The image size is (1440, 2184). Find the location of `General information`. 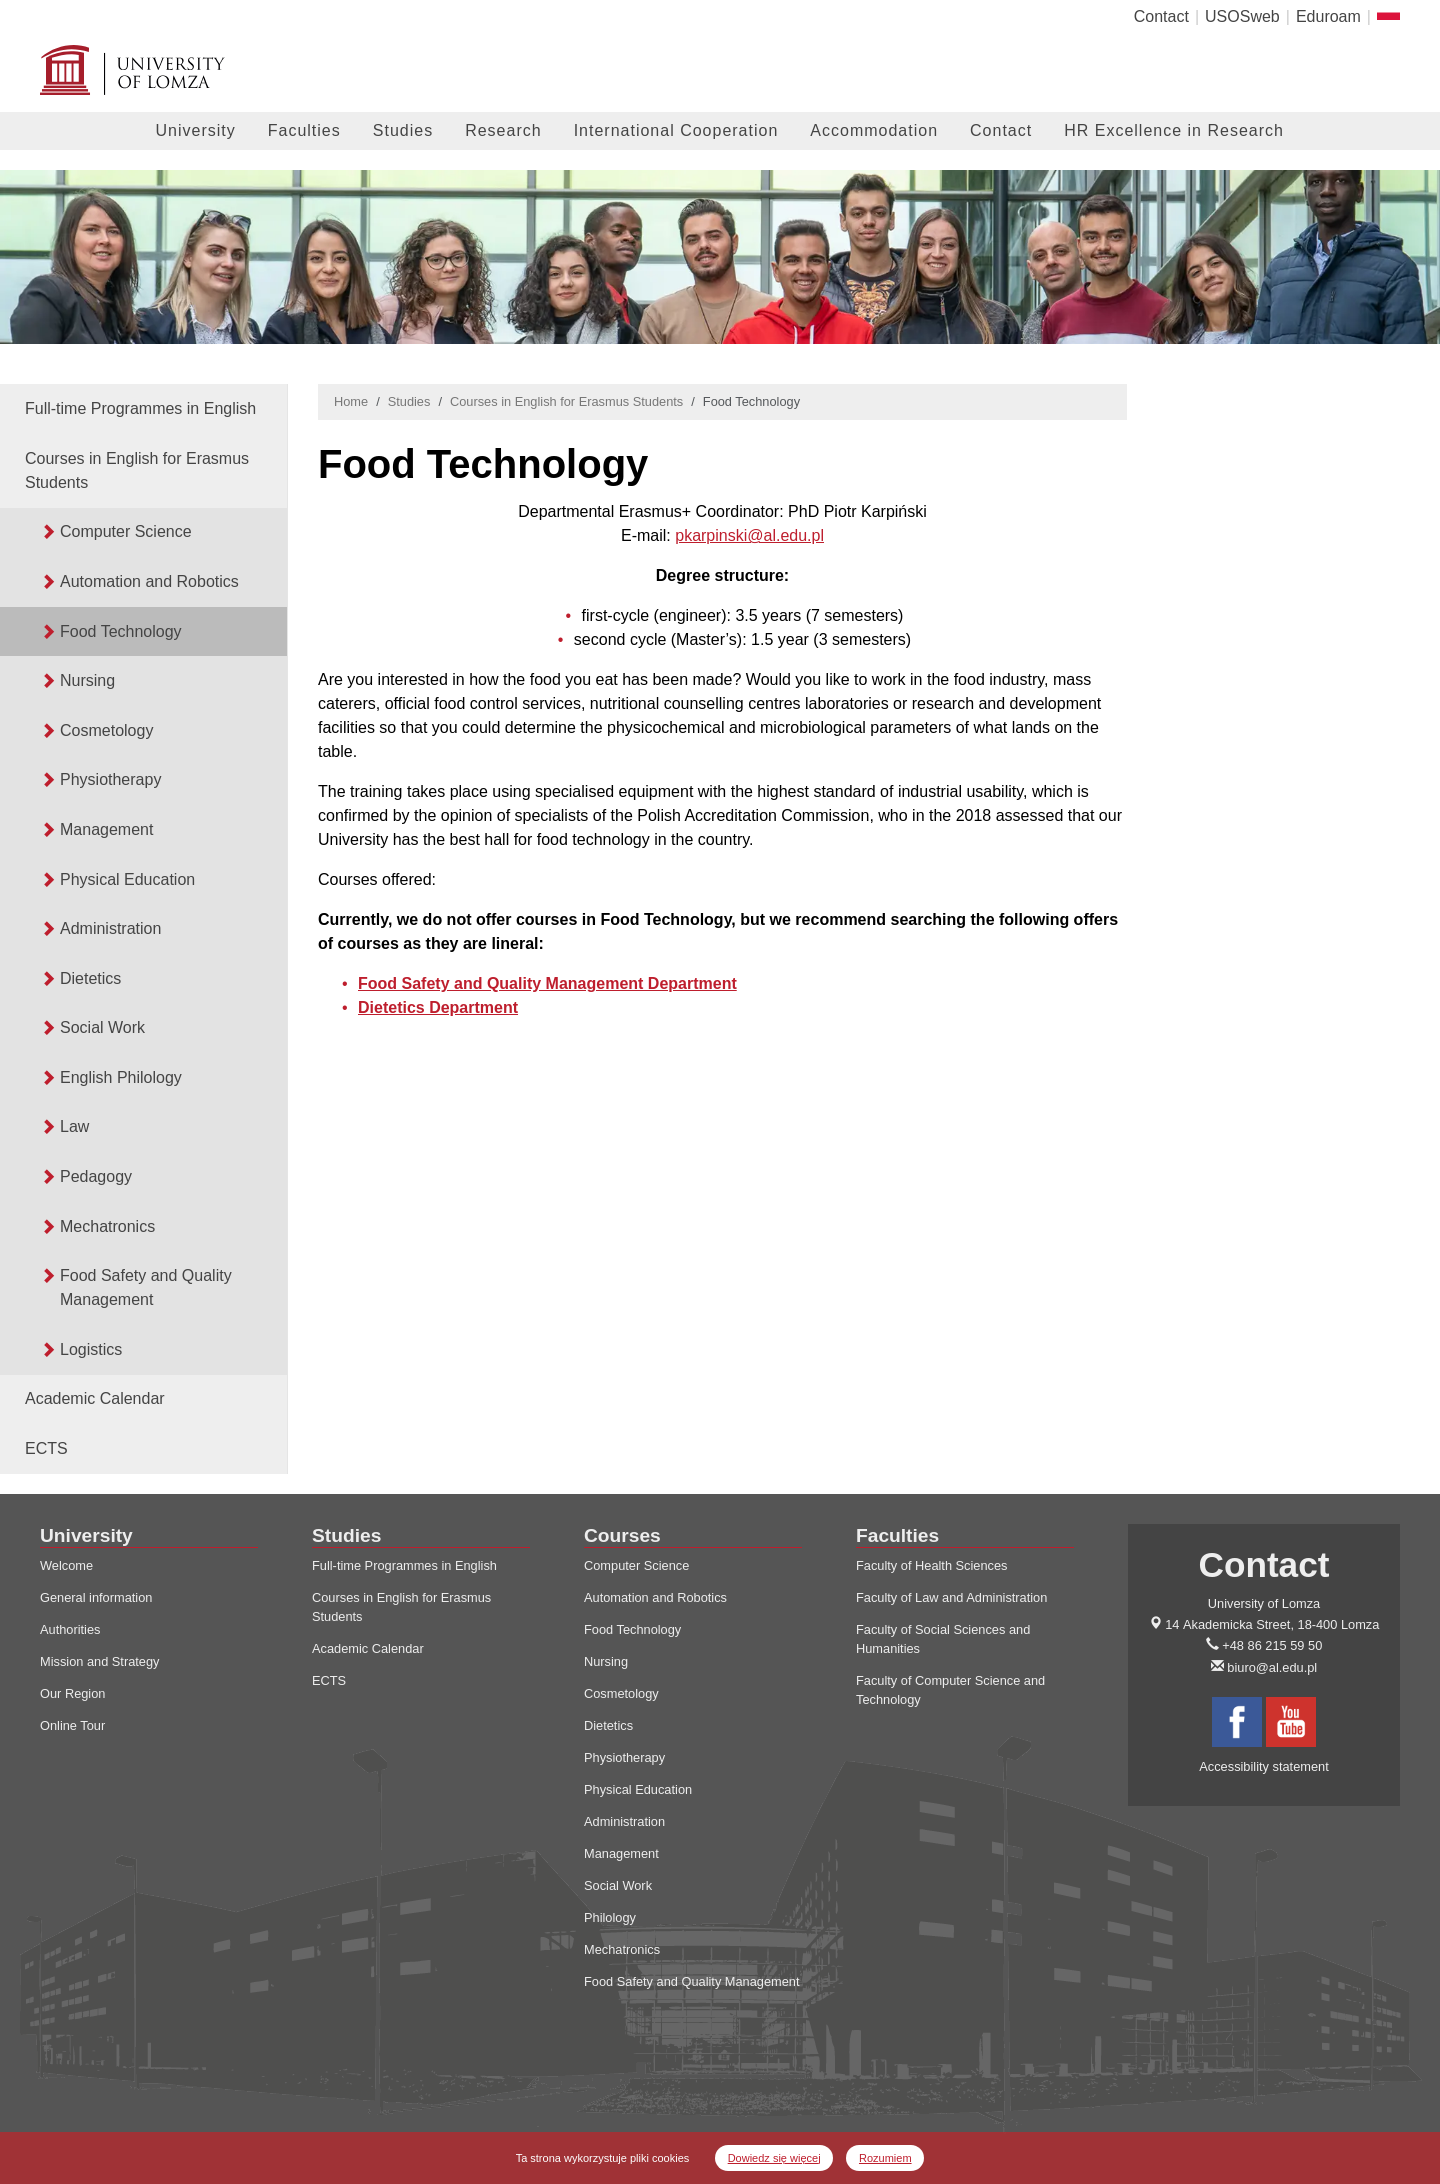

General information is located at coordinates (96, 1597).